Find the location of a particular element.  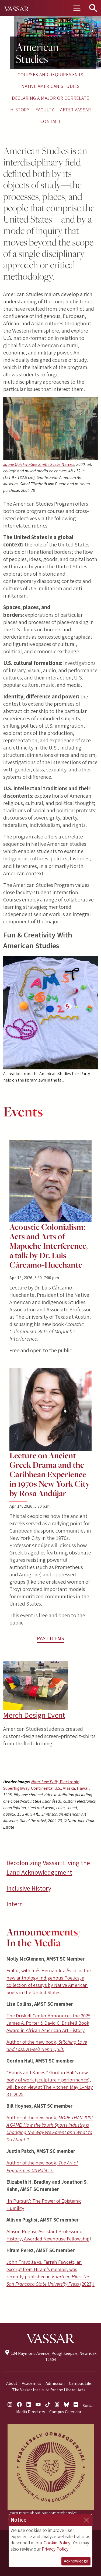

[Toggle navigation] is located at coordinates (77, 8).